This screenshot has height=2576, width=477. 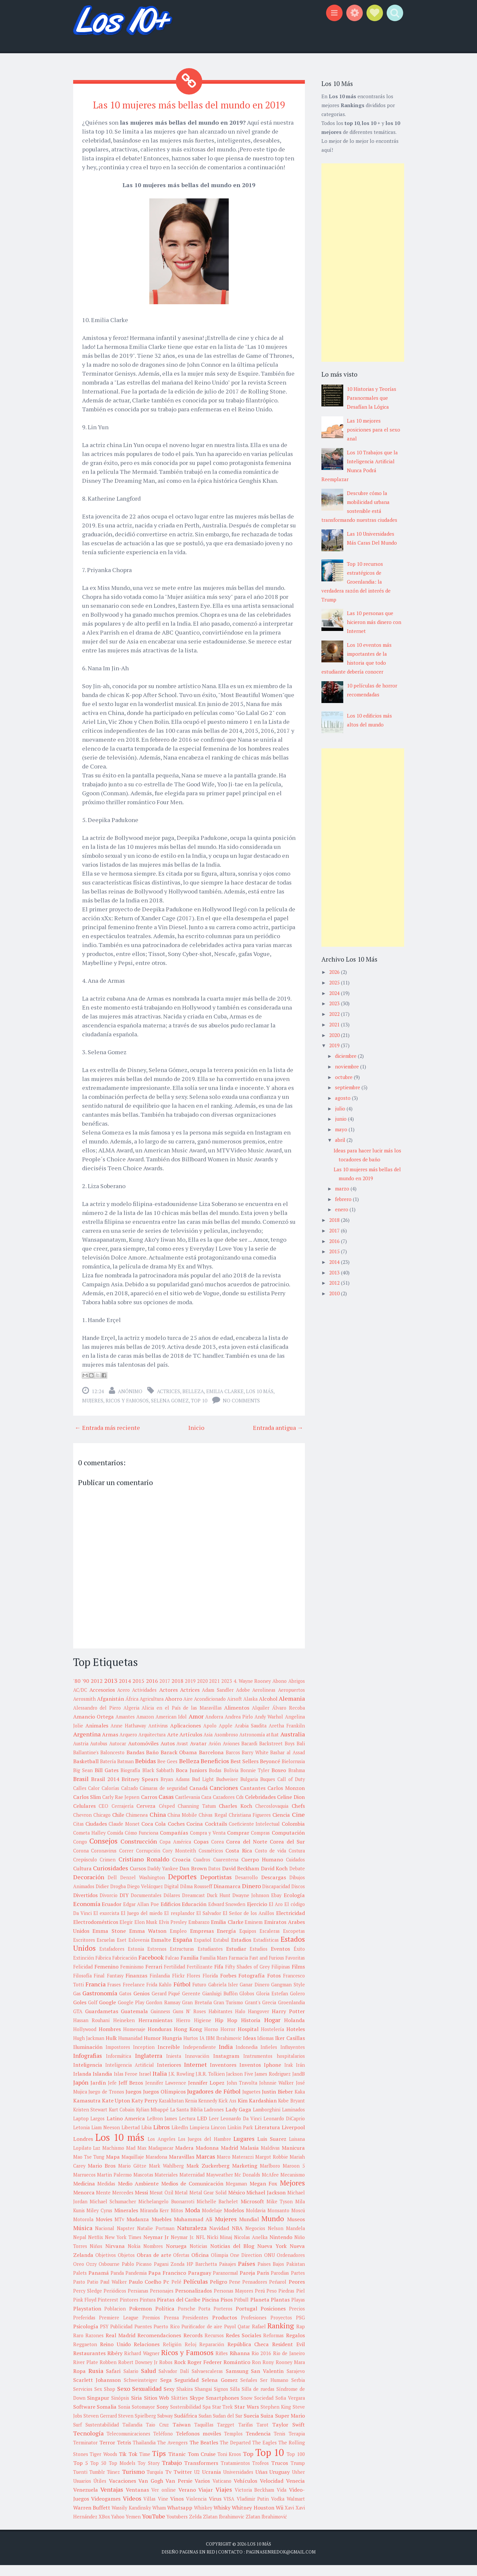 I want to click on ONU, so click(x=269, y=2266).